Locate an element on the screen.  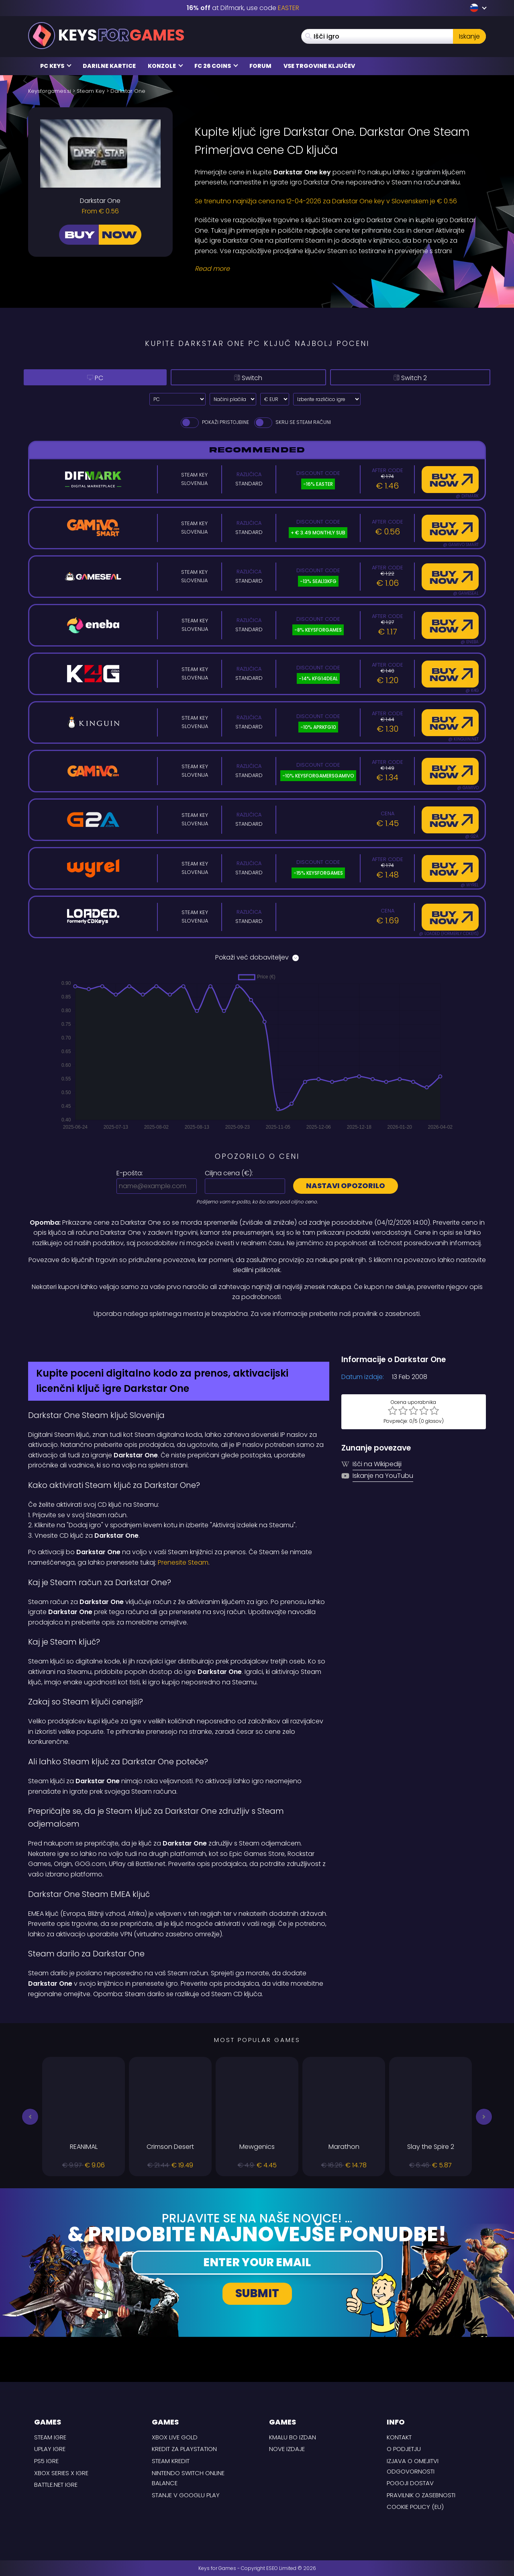
[Select platform] is located at coordinates (177, 399).